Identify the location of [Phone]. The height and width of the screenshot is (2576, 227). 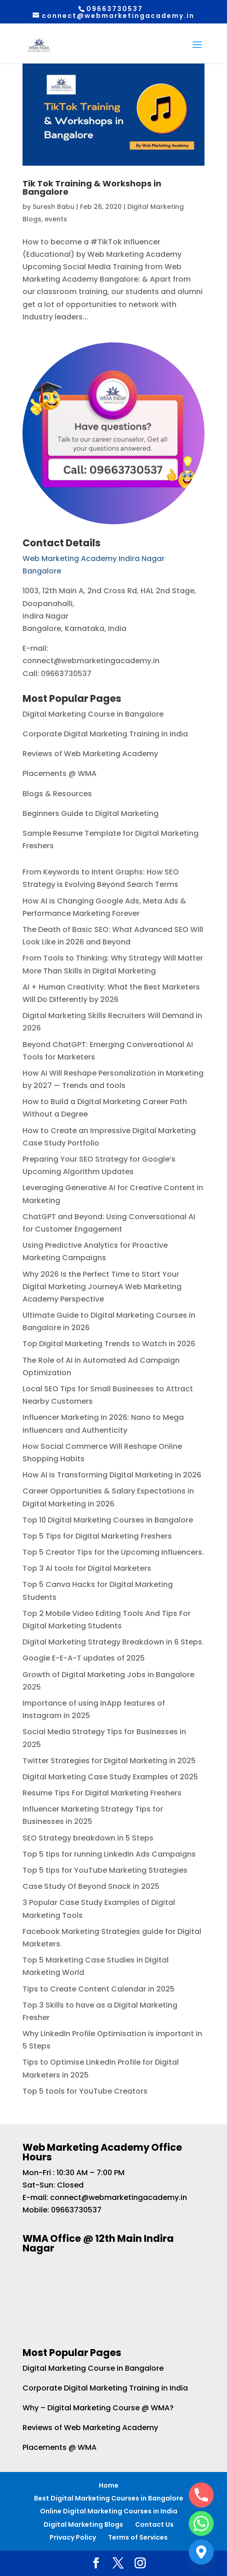
(201, 2495).